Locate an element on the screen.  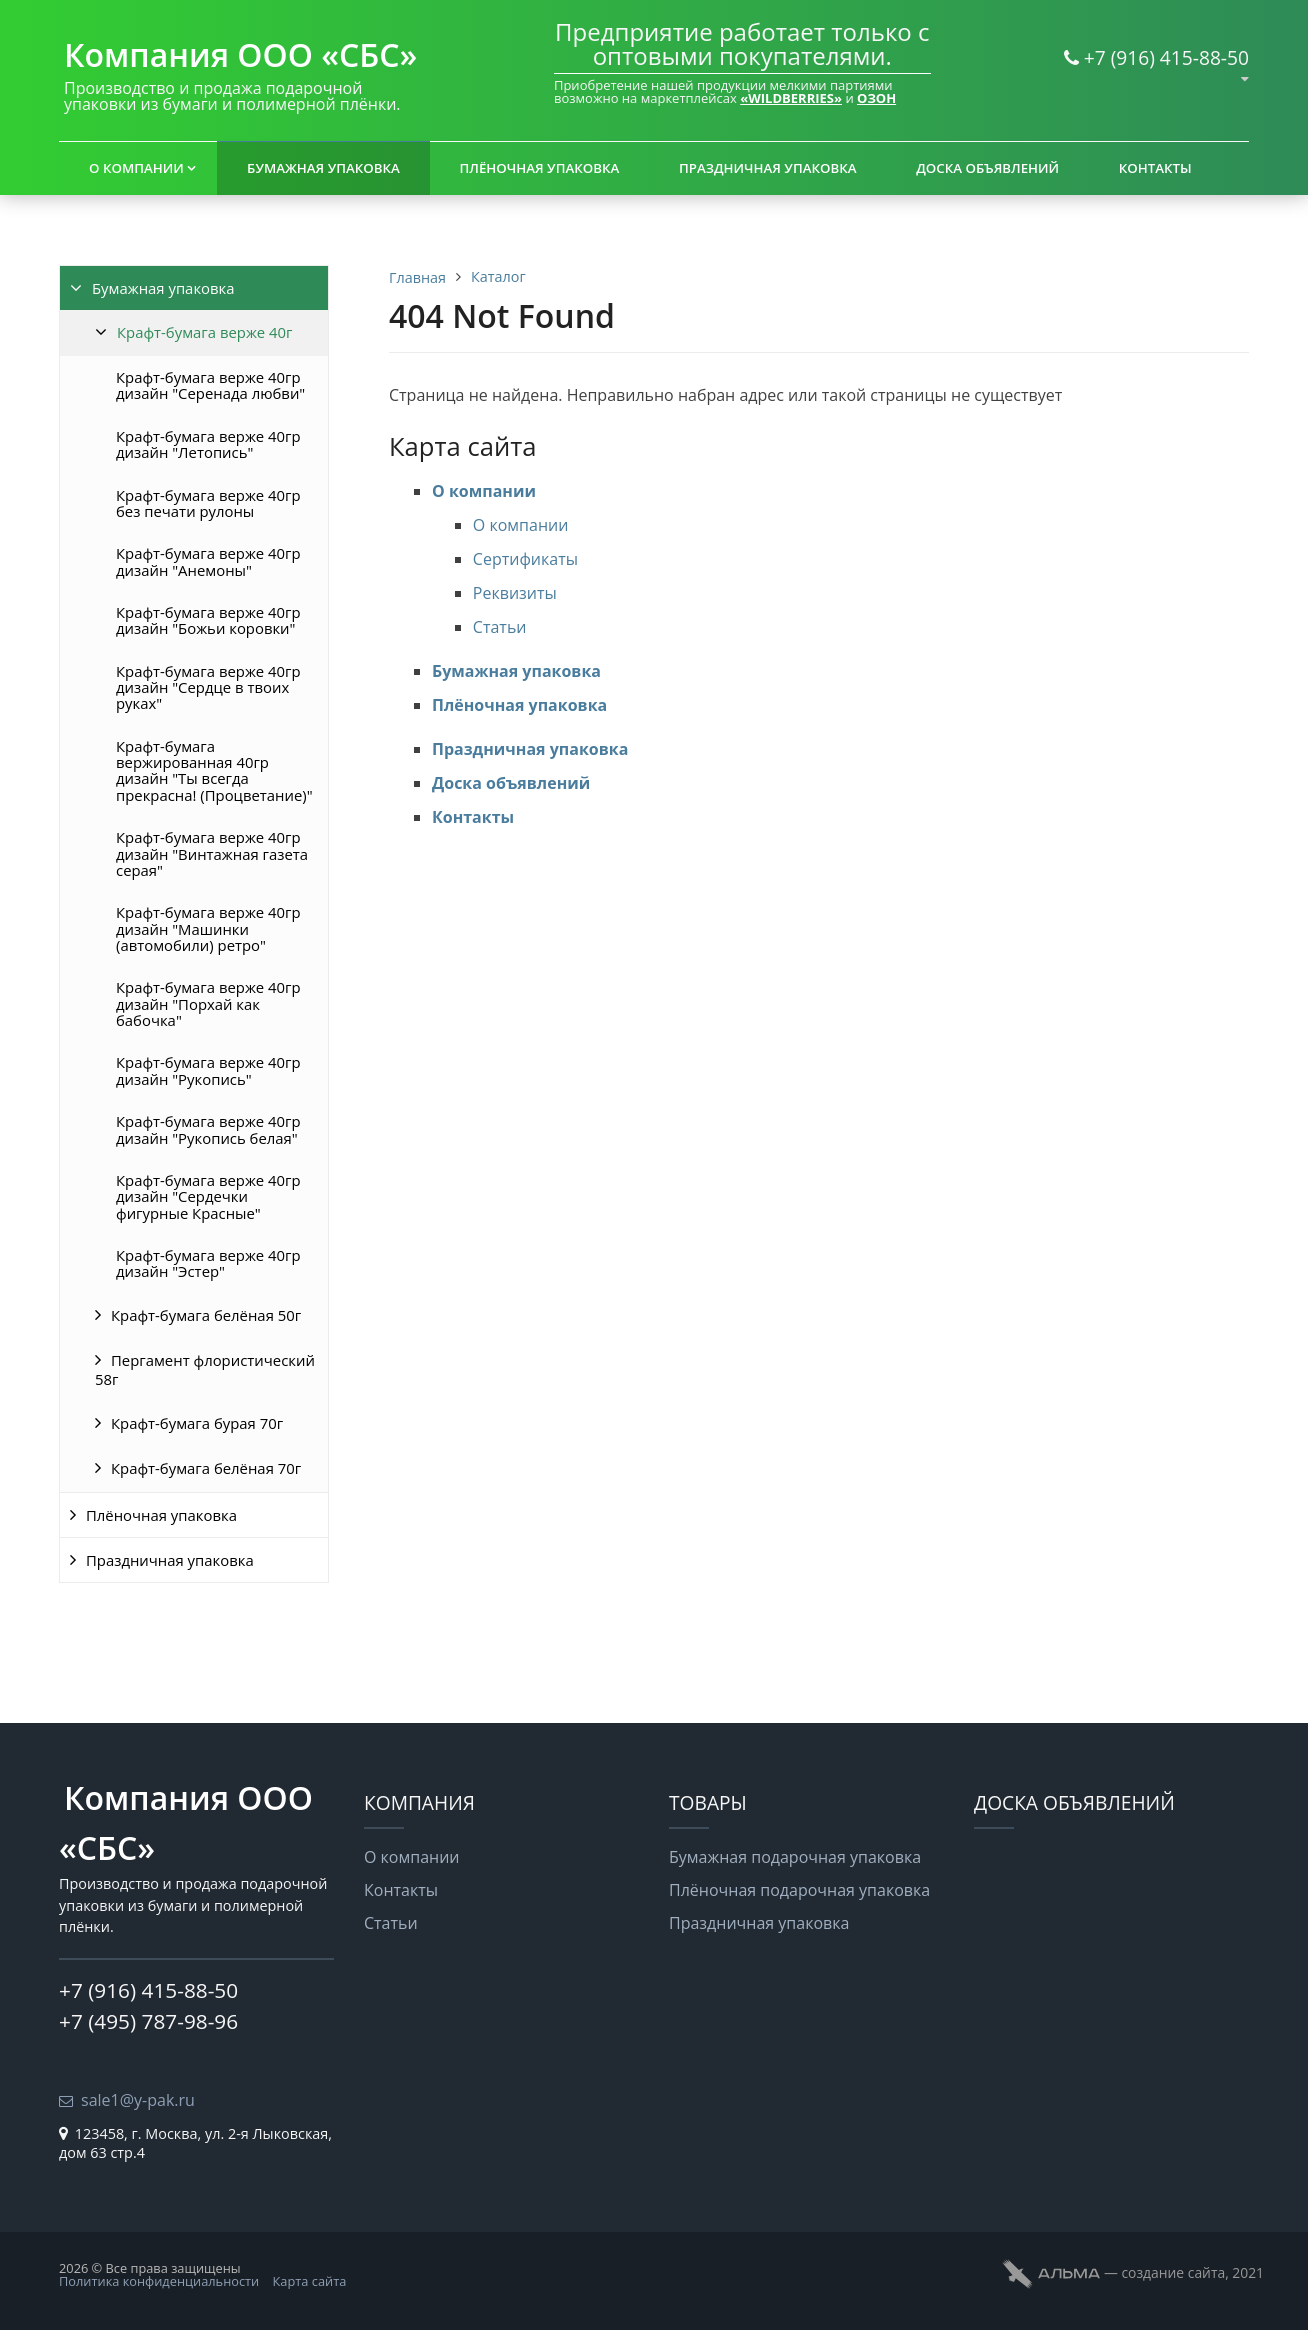
+7 (495) 787-98-96 is located at coordinates (148, 2021).